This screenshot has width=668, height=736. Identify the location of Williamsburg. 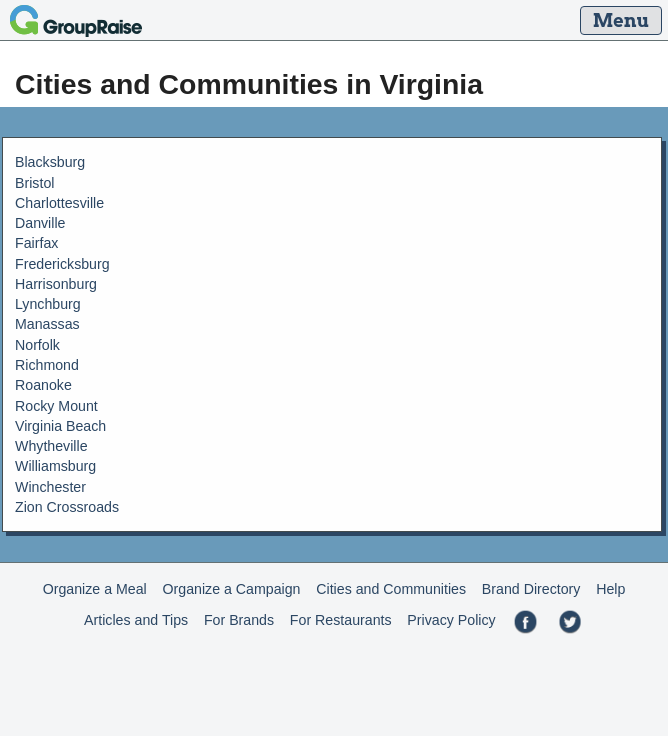
(55, 466).